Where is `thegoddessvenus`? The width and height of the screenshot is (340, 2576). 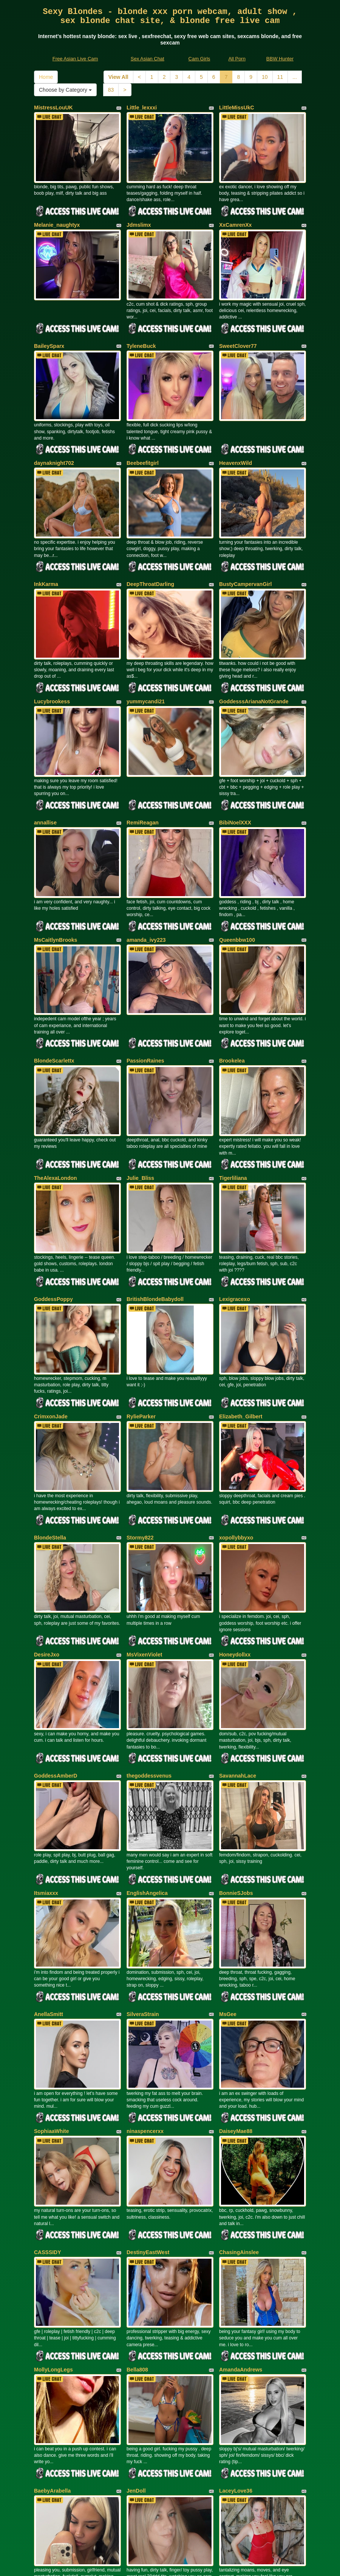
thegoddessvenus is located at coordinates (149, 1681).